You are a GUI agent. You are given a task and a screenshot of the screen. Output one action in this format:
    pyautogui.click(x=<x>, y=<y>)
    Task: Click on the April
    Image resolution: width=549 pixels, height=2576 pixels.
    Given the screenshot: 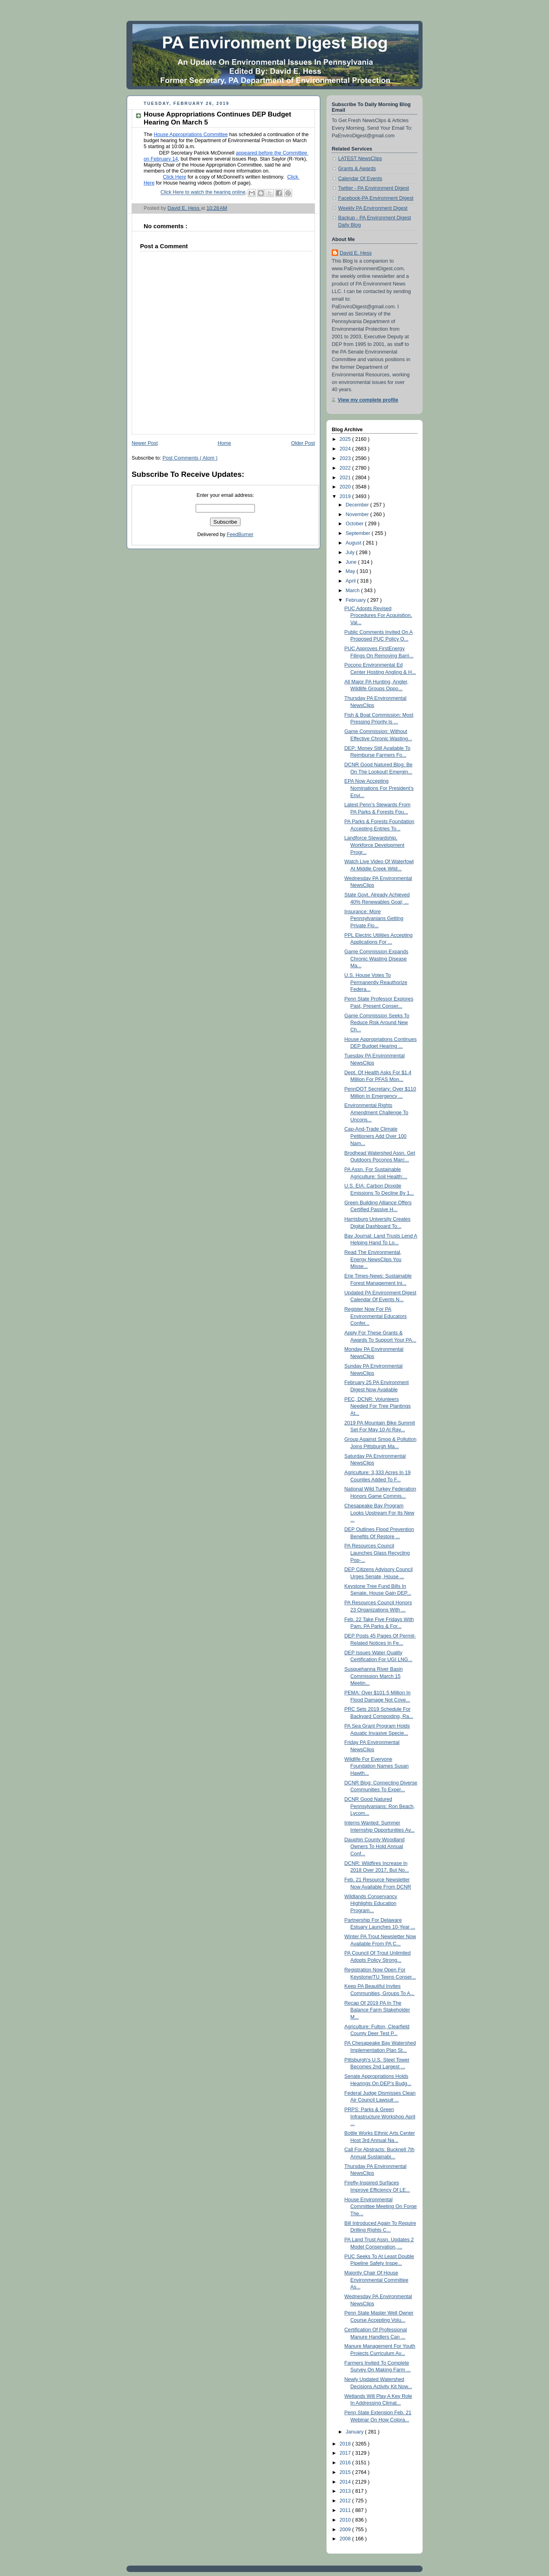 What is the action you would take?
    pyautogui.click(x=351, y=581)
    